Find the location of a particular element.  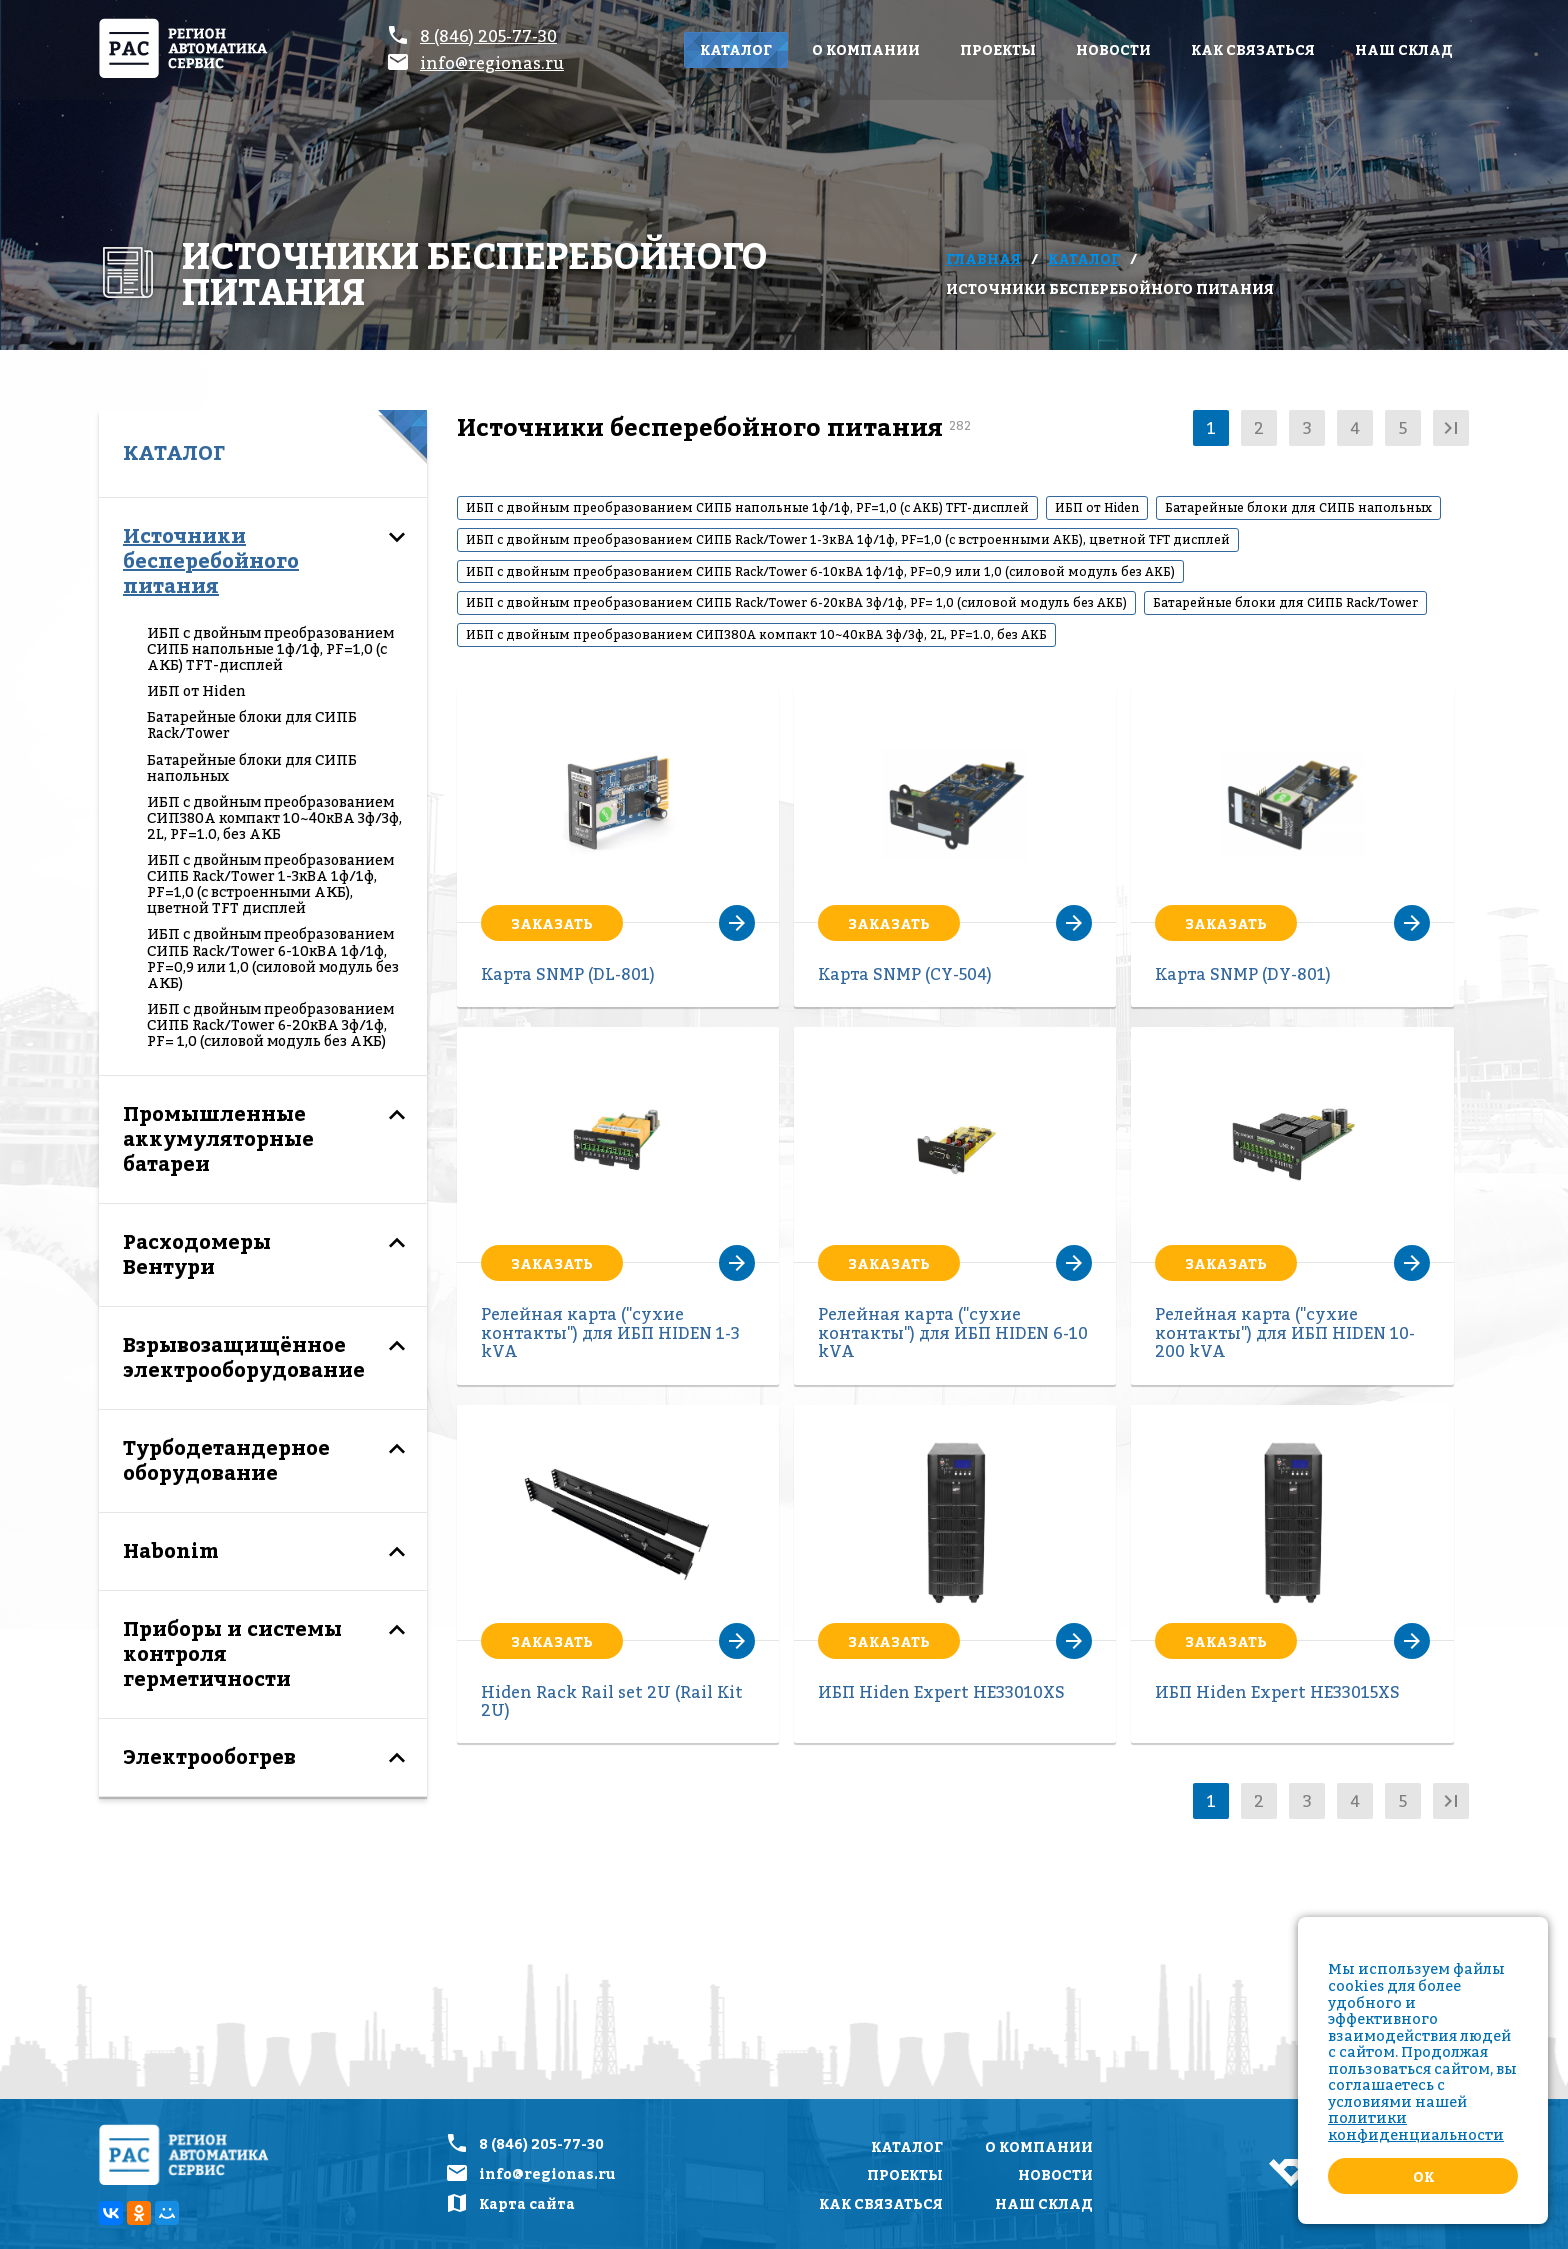

Hiden Rack Rail set 2U (Rail Kit 2U) is located at coordinates (612, 1701).